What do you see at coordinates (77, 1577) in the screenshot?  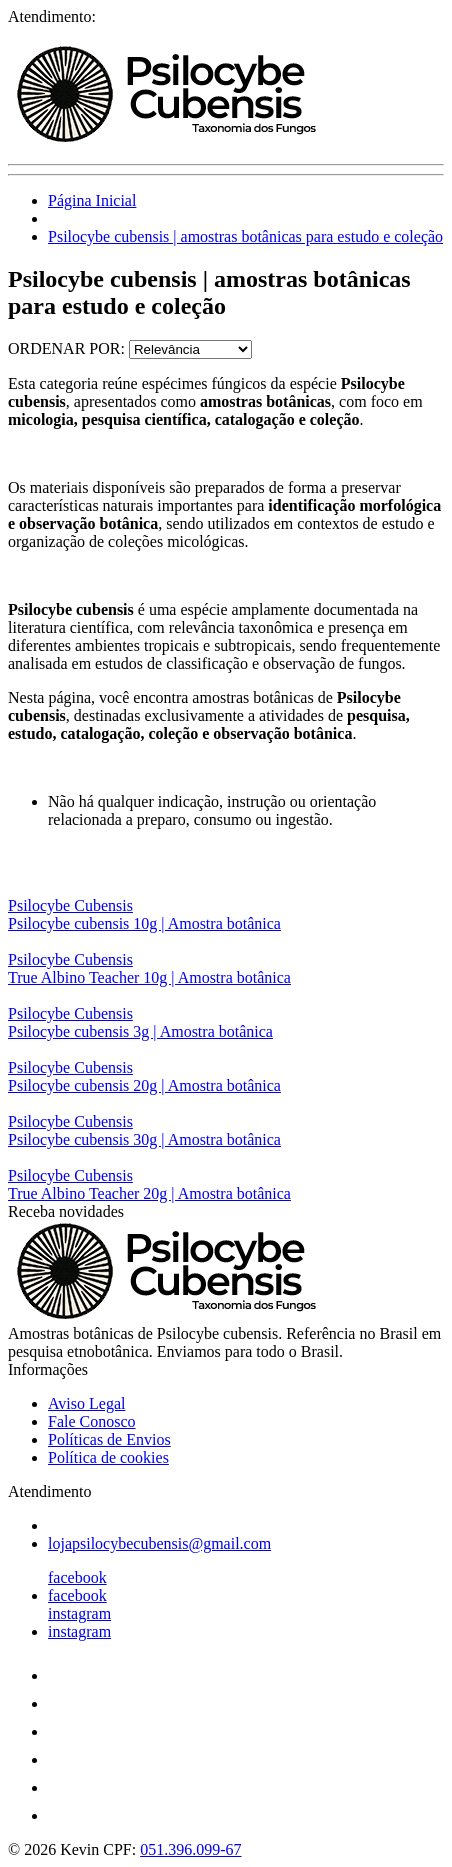 I see `facebook` at bounding box center [77, 1577].